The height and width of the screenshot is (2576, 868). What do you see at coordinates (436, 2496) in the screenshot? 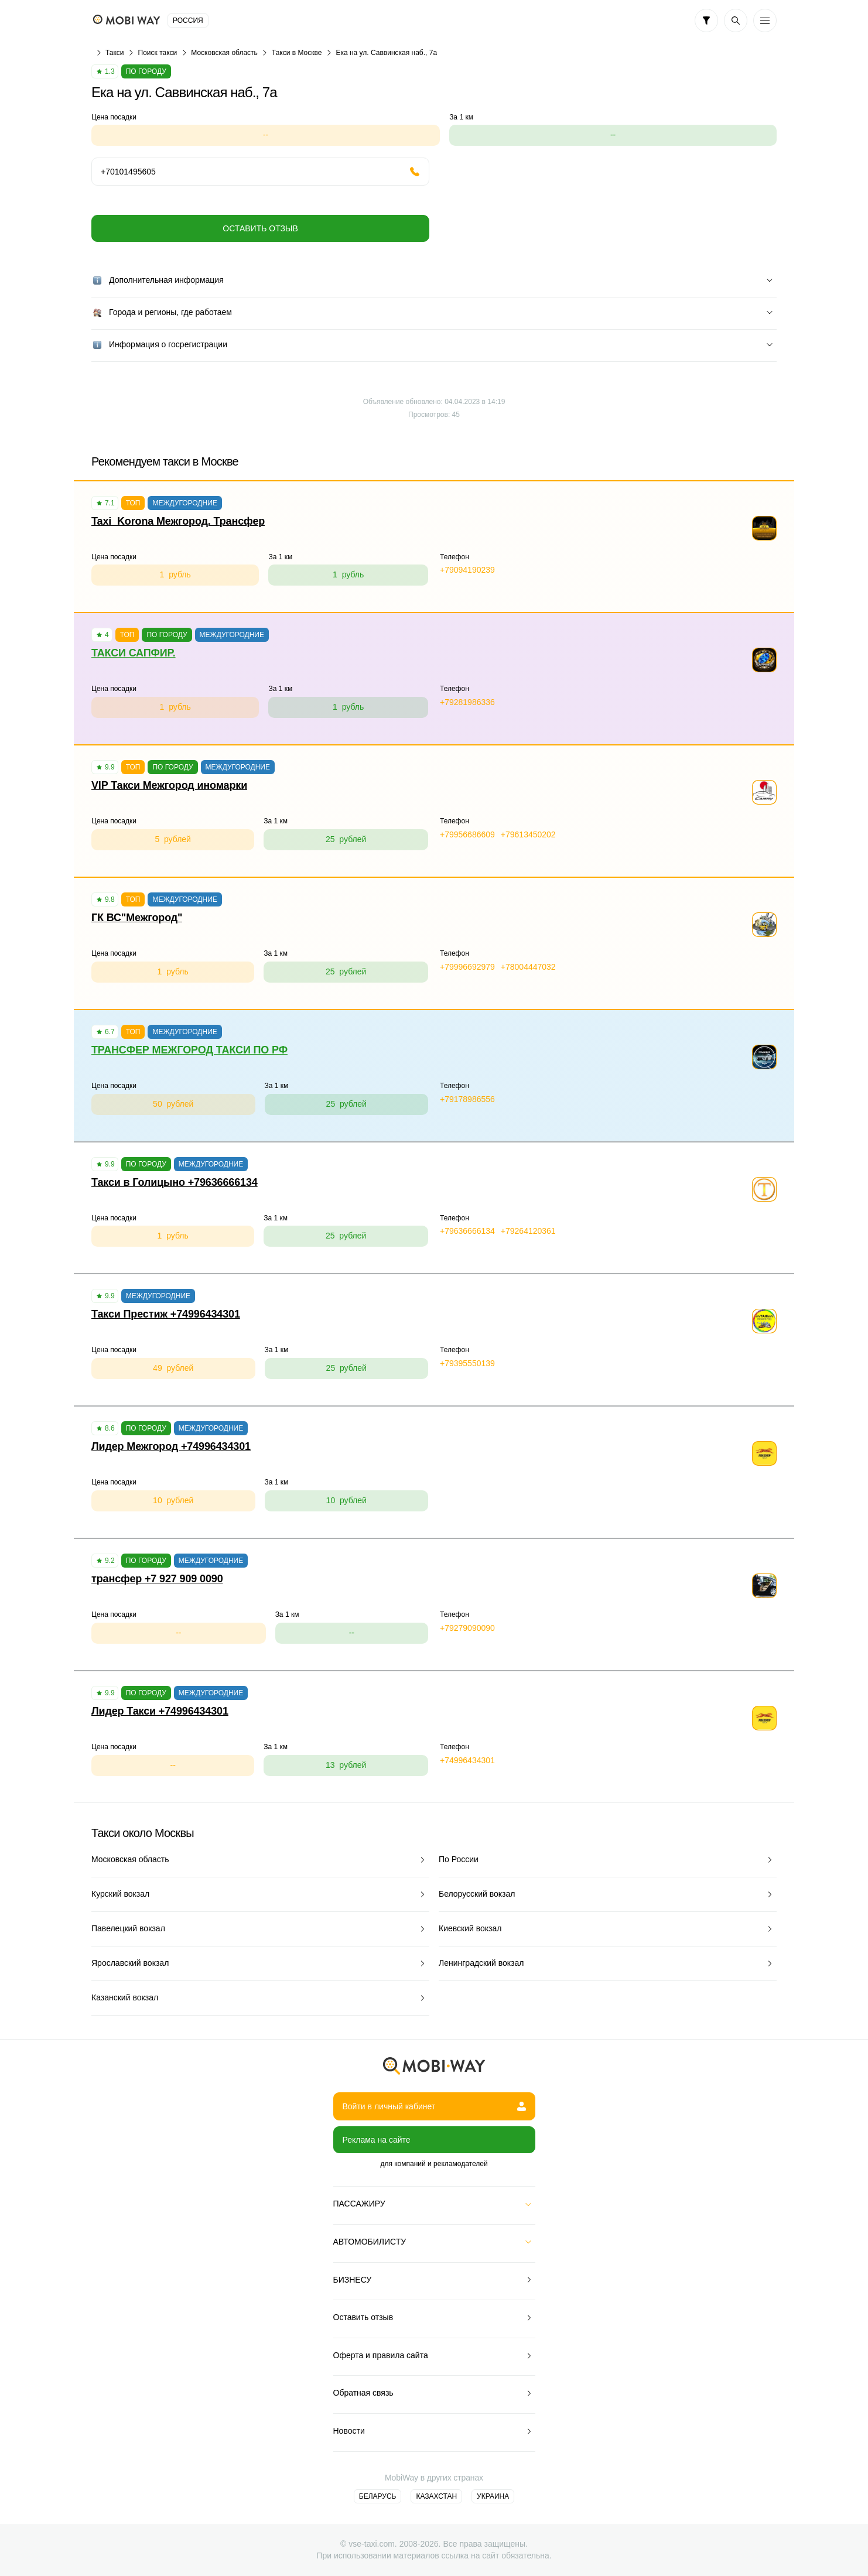
I see `Казахстан` at bounding box center [436, 2496].